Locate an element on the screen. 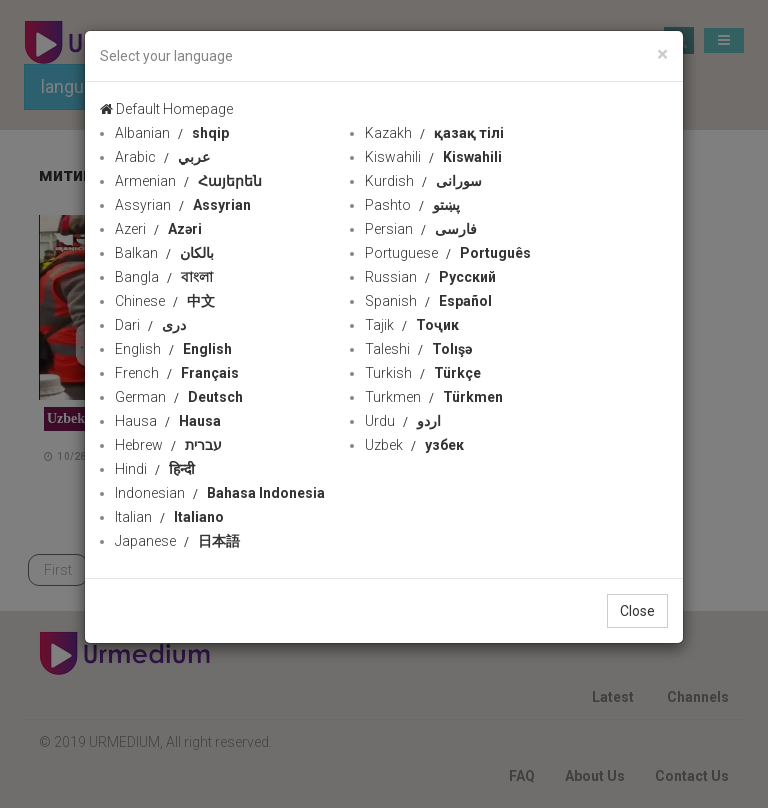 The image size is (768, 808). Chinese is located at coordinates (165, 301).